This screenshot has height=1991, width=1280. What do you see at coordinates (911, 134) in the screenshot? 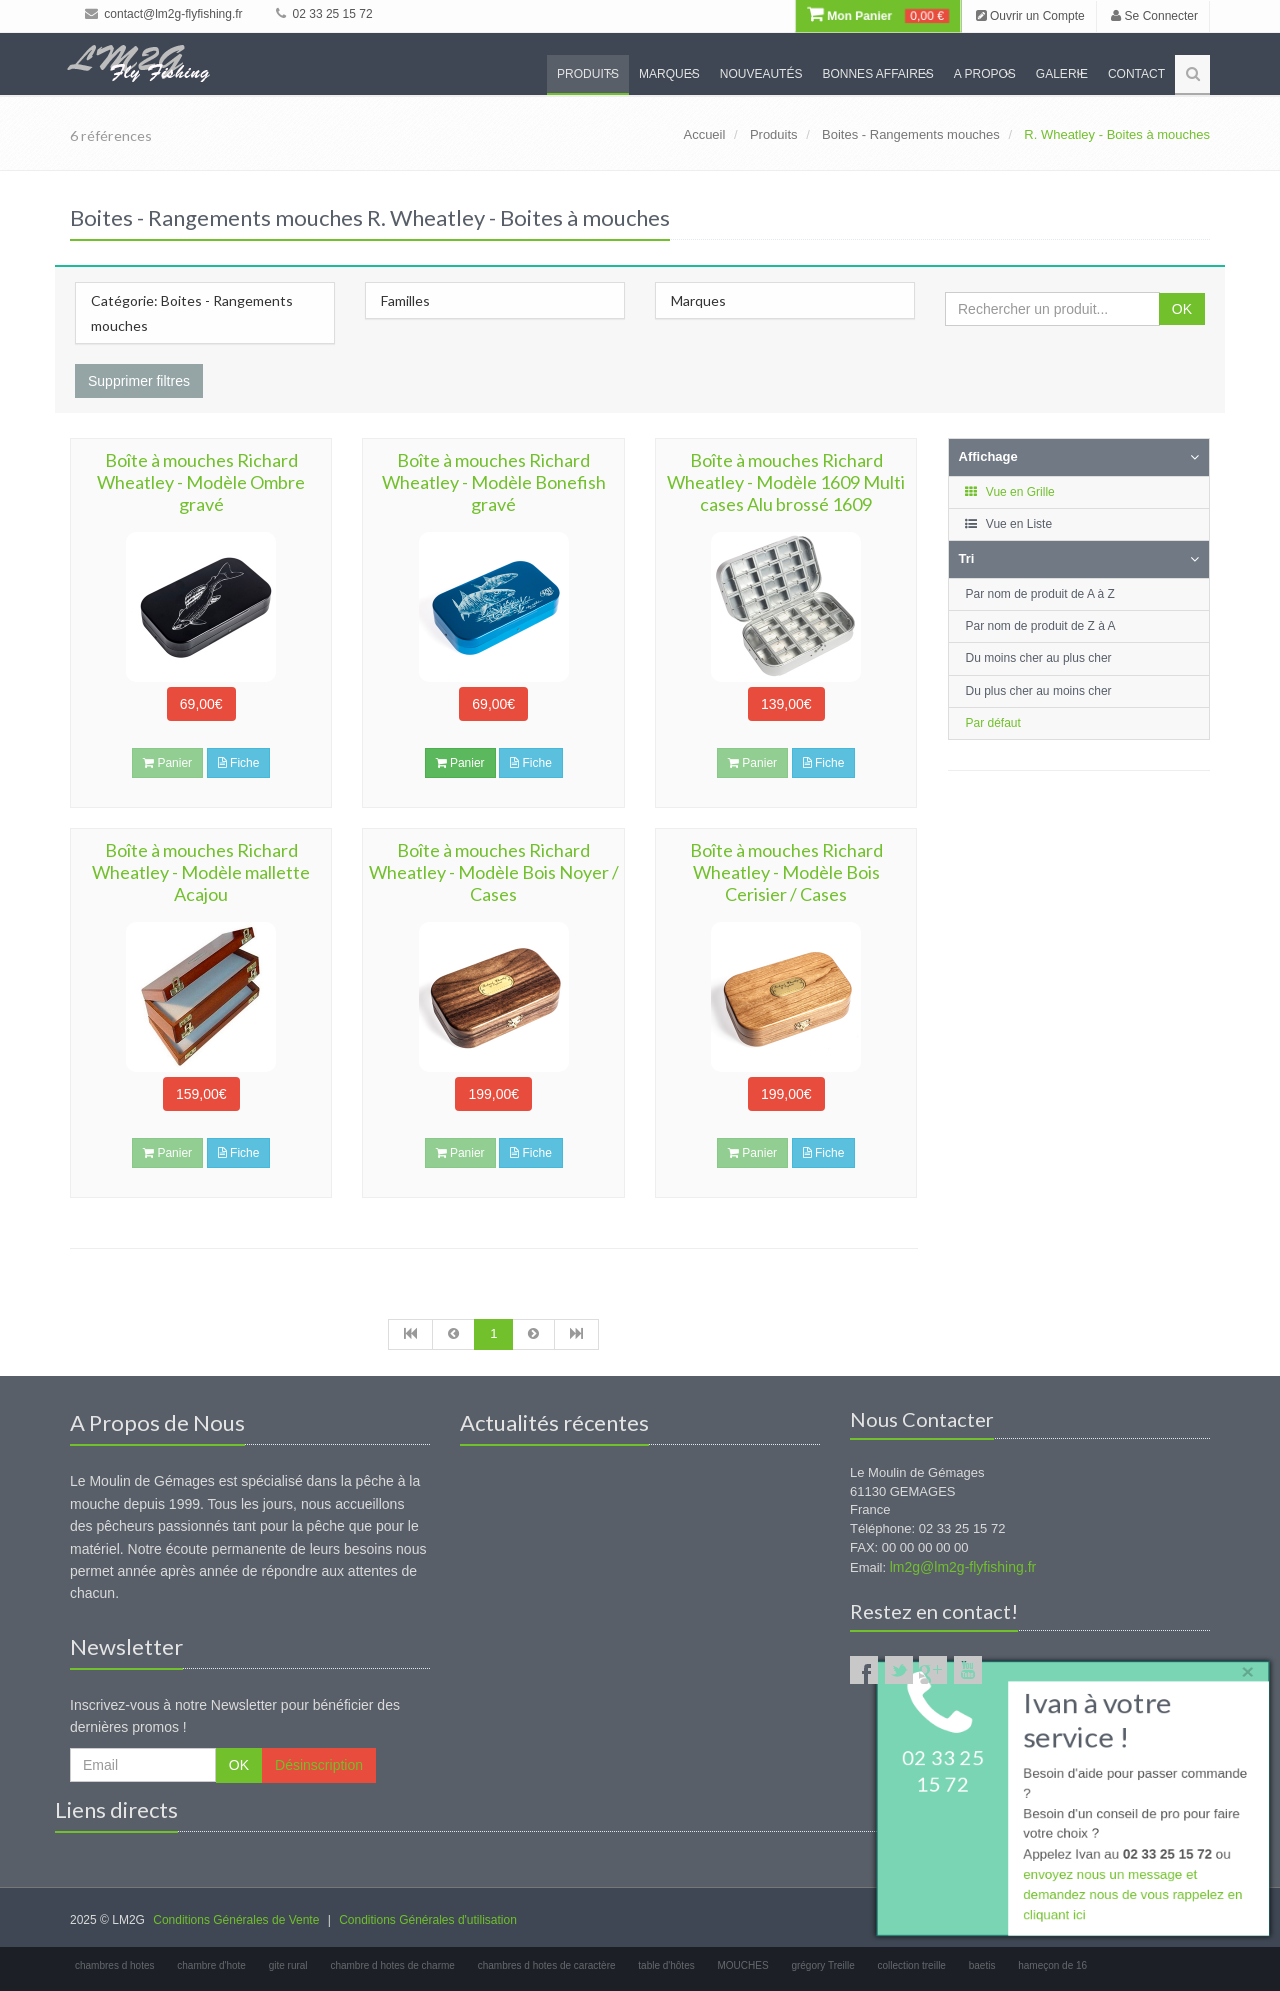
I see `Boites - Rangements mouches` at bounding box center [911, 134].